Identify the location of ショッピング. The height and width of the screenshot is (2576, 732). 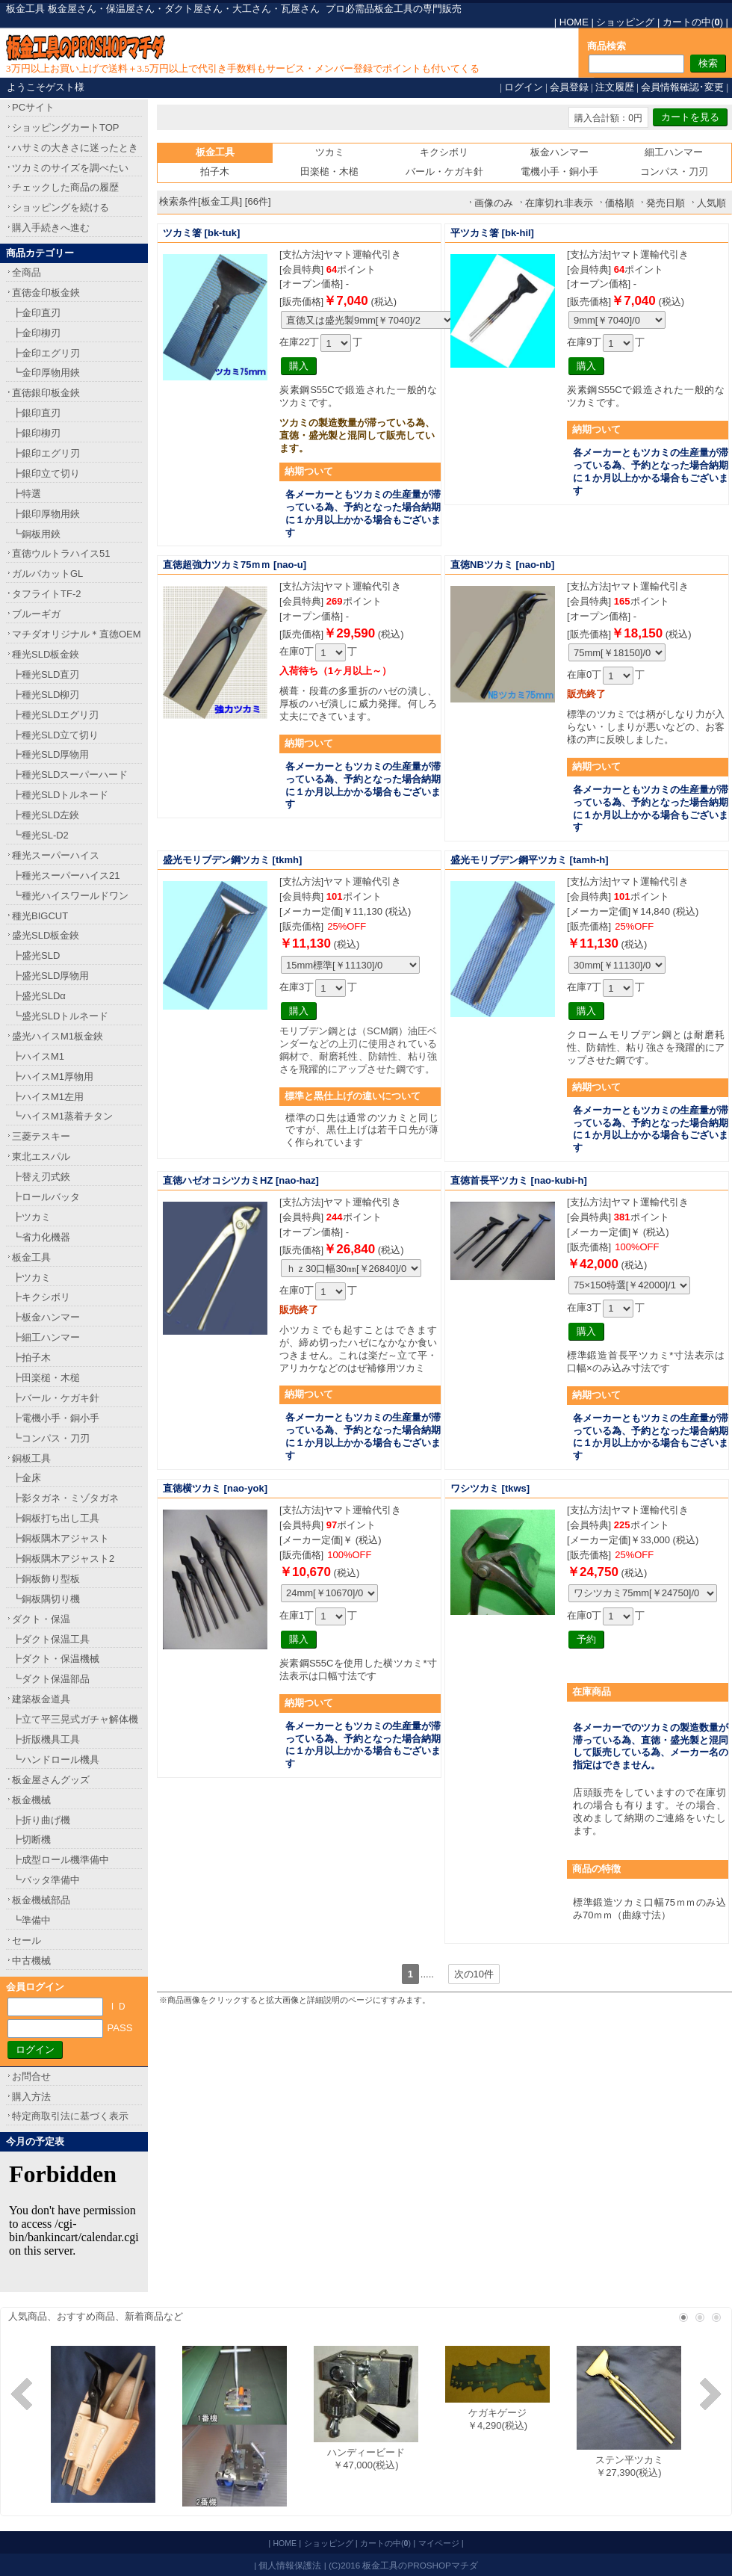
(625, 22).